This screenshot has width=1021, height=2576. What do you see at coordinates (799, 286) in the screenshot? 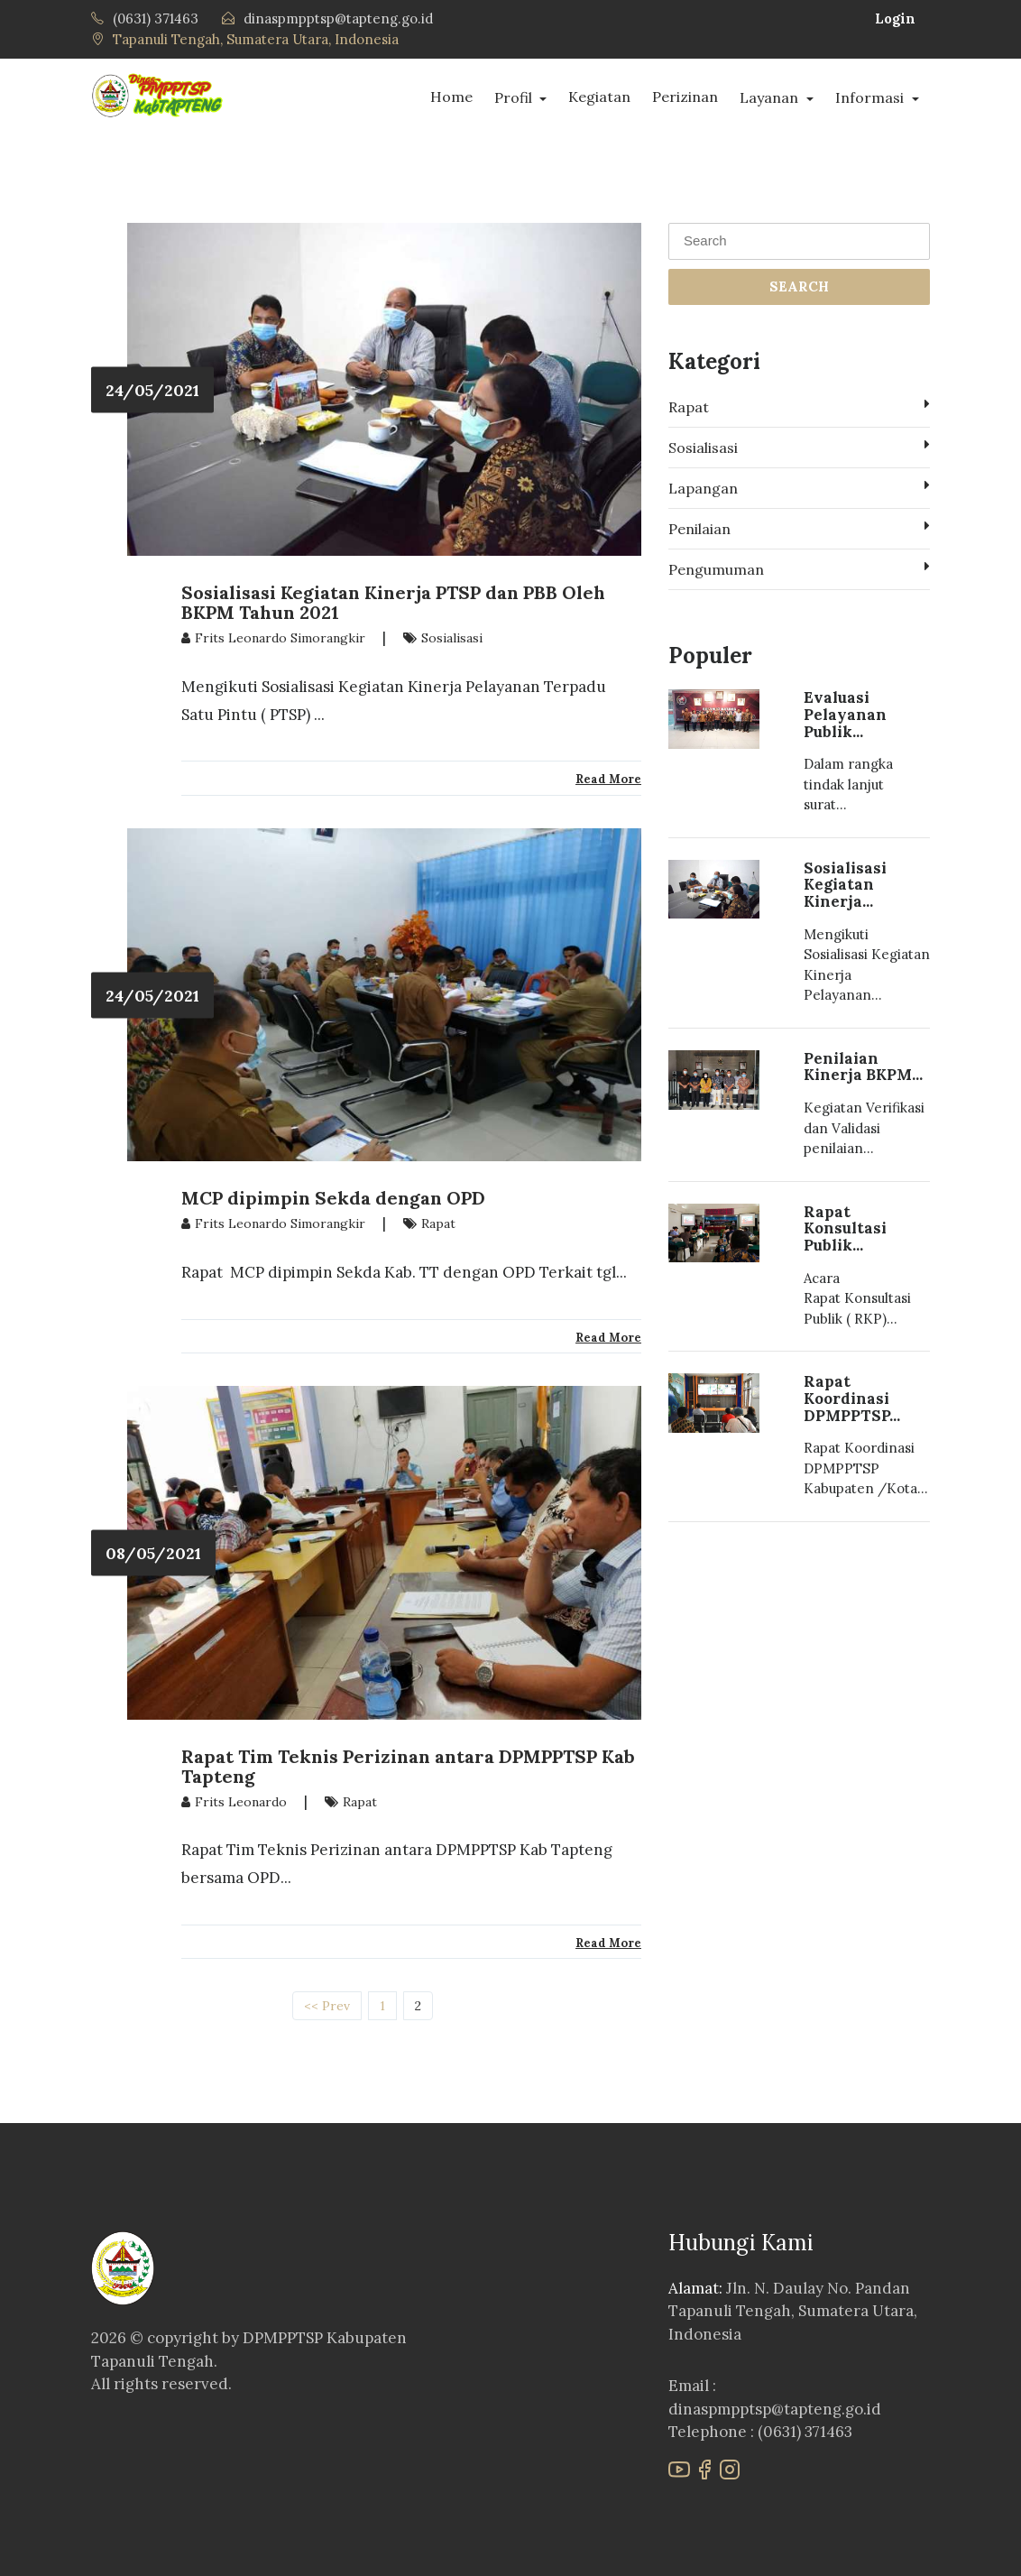
I see `SEARCH` at bounding box center [799, 286].